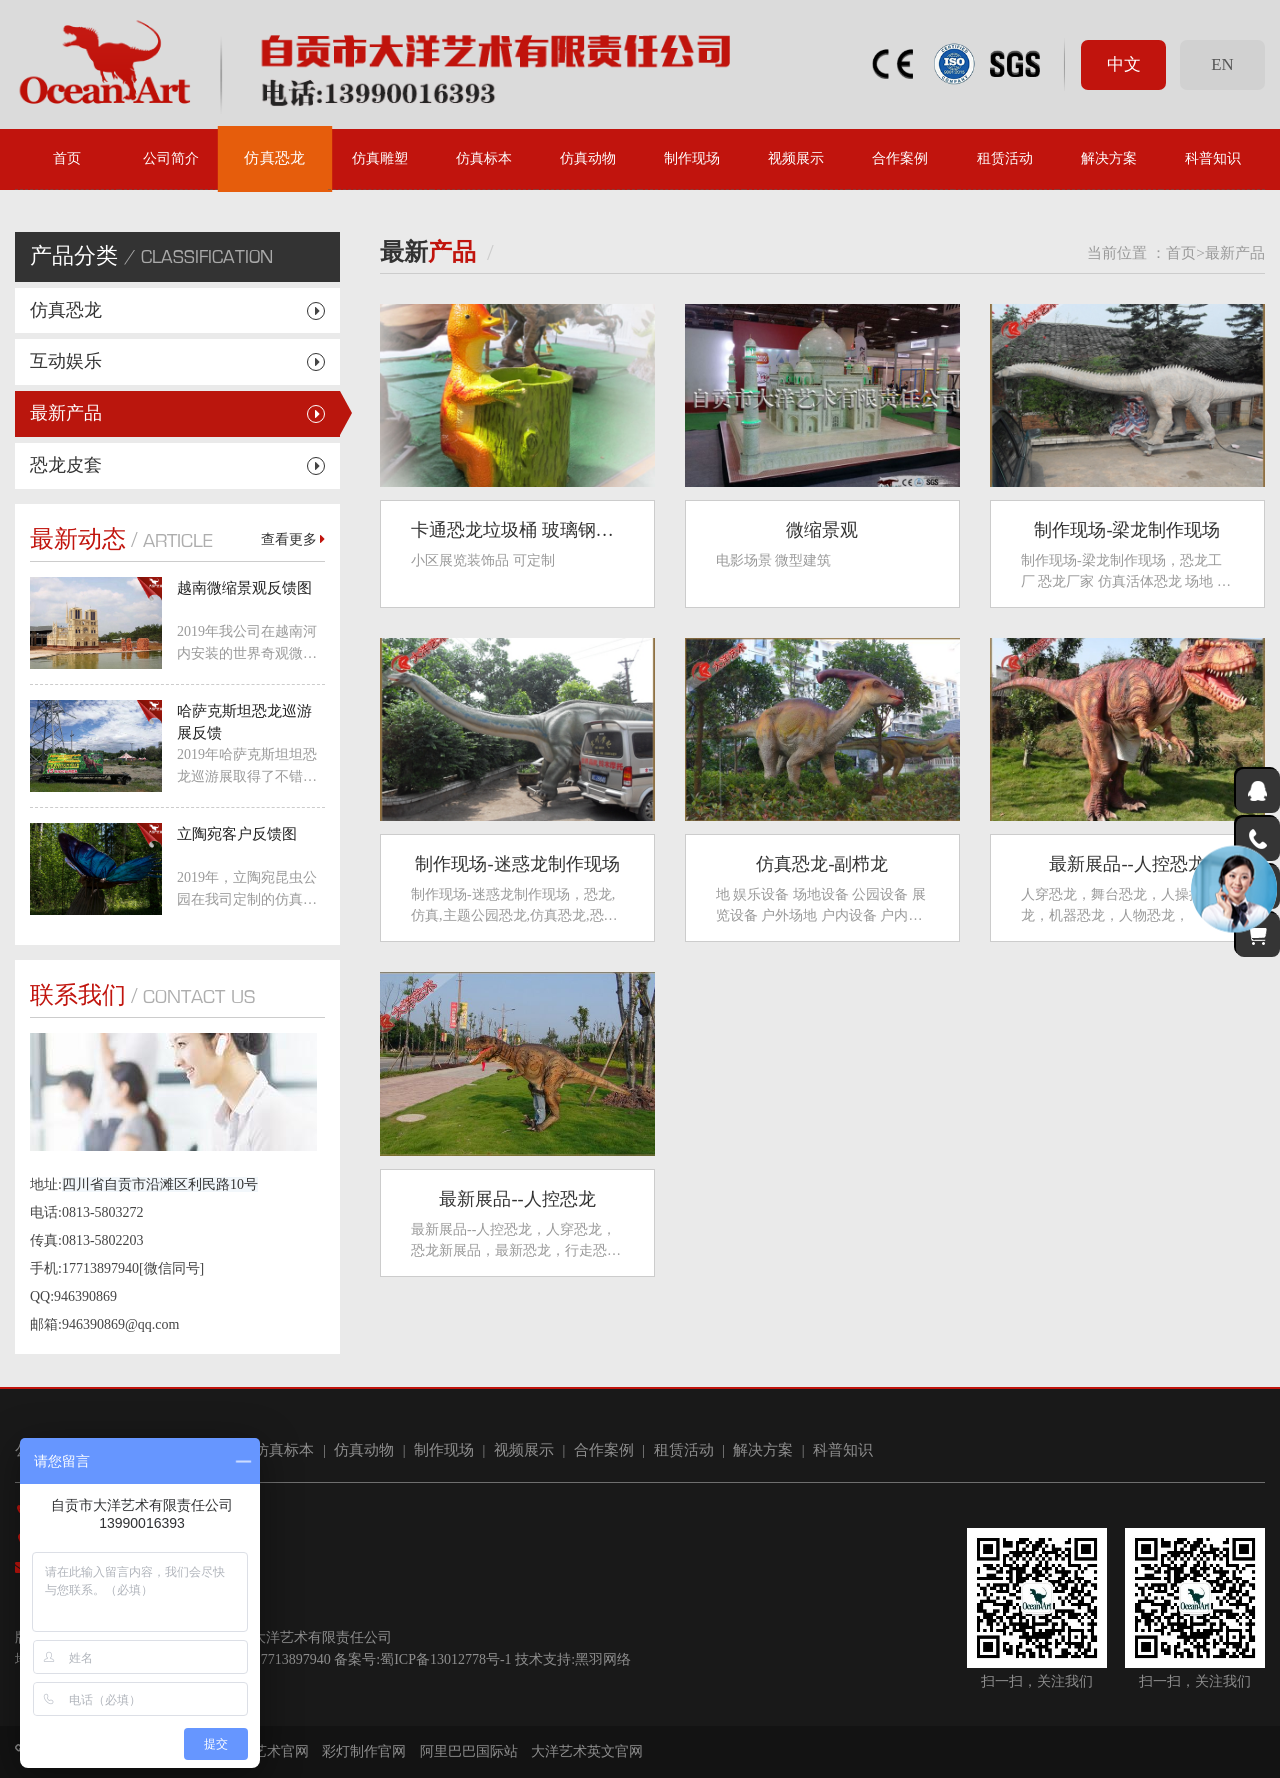 Image resolution: width=1280 pixels, height=1778 pixels. I want to click on 阿里巴巴国际站, so click(469, 1751).